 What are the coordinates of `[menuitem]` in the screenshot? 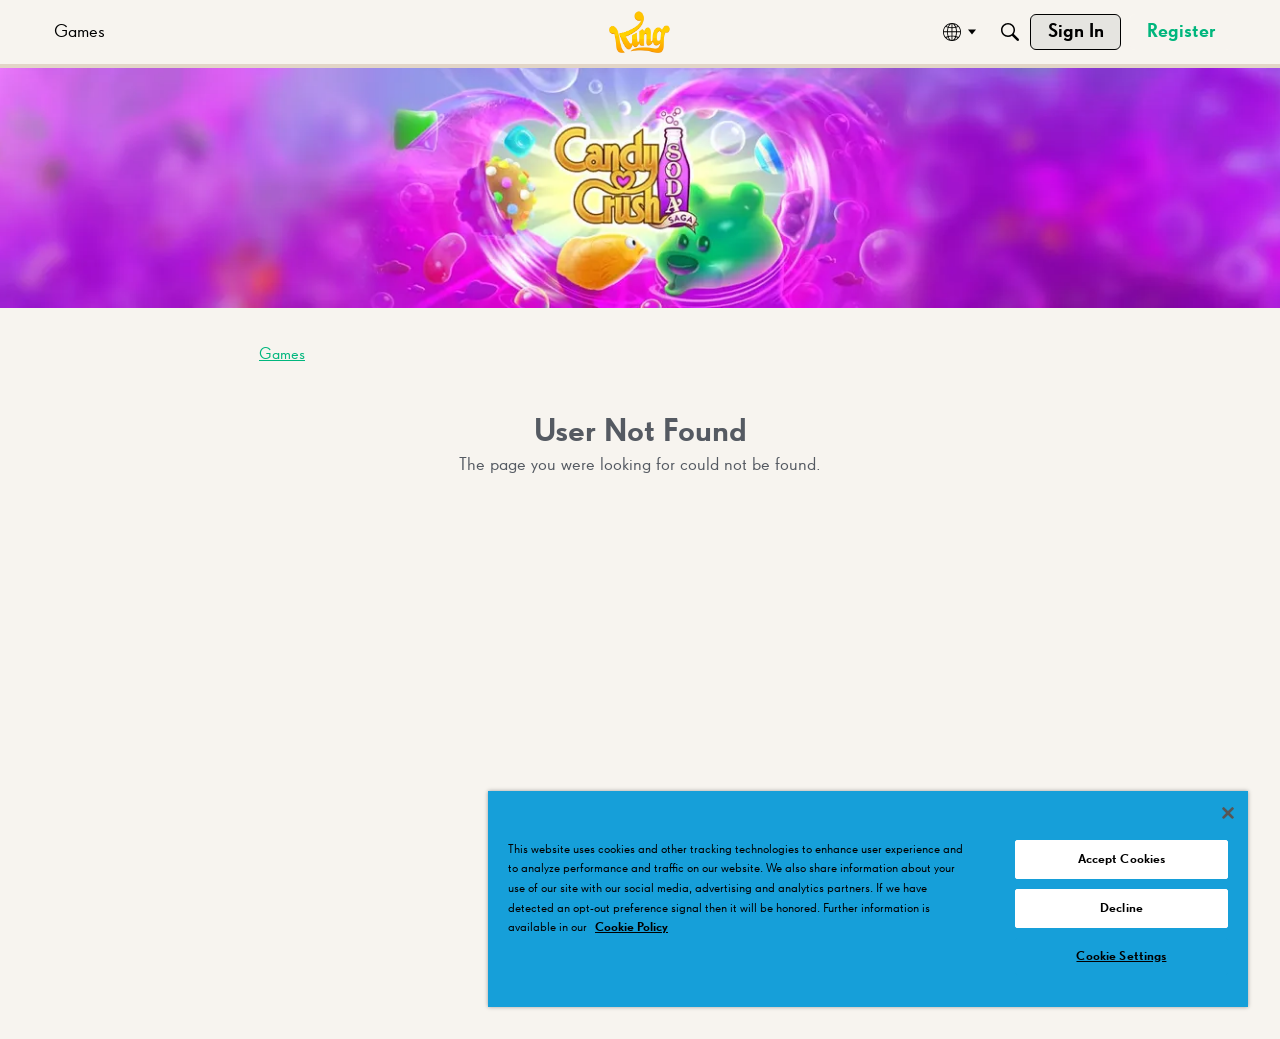 It's located at (79, 32).